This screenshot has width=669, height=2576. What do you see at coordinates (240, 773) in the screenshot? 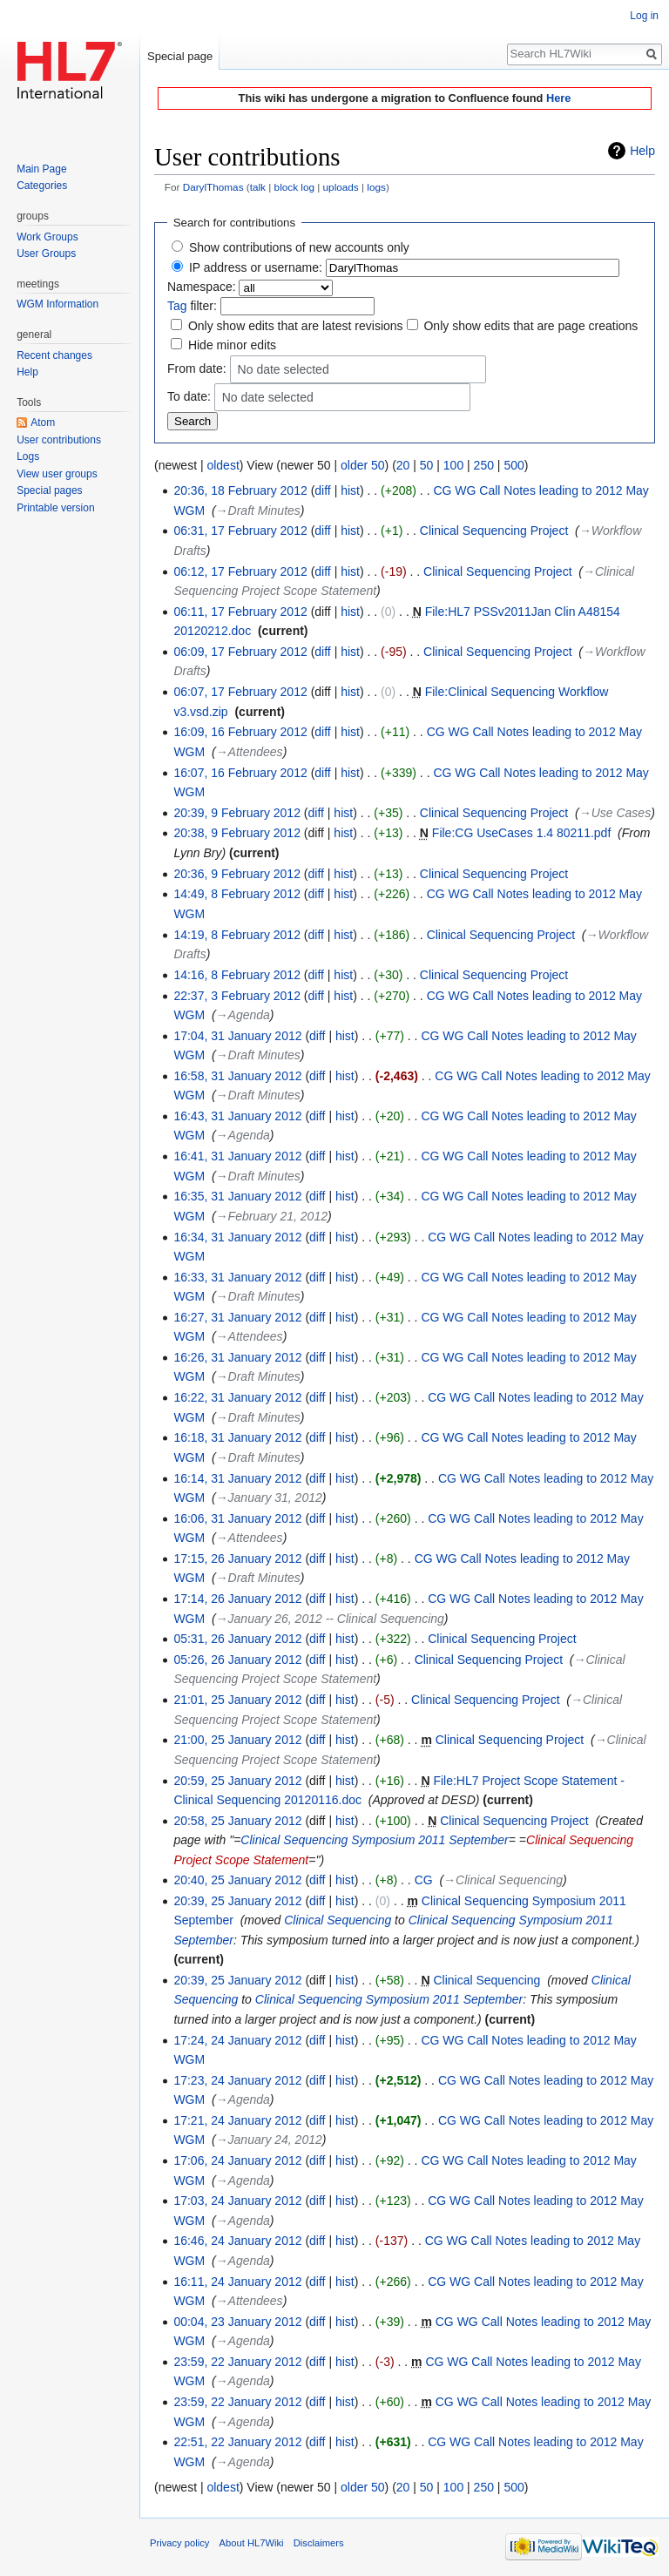
I see `16:07, 16 February 2012` at bounding box center [240, 773].